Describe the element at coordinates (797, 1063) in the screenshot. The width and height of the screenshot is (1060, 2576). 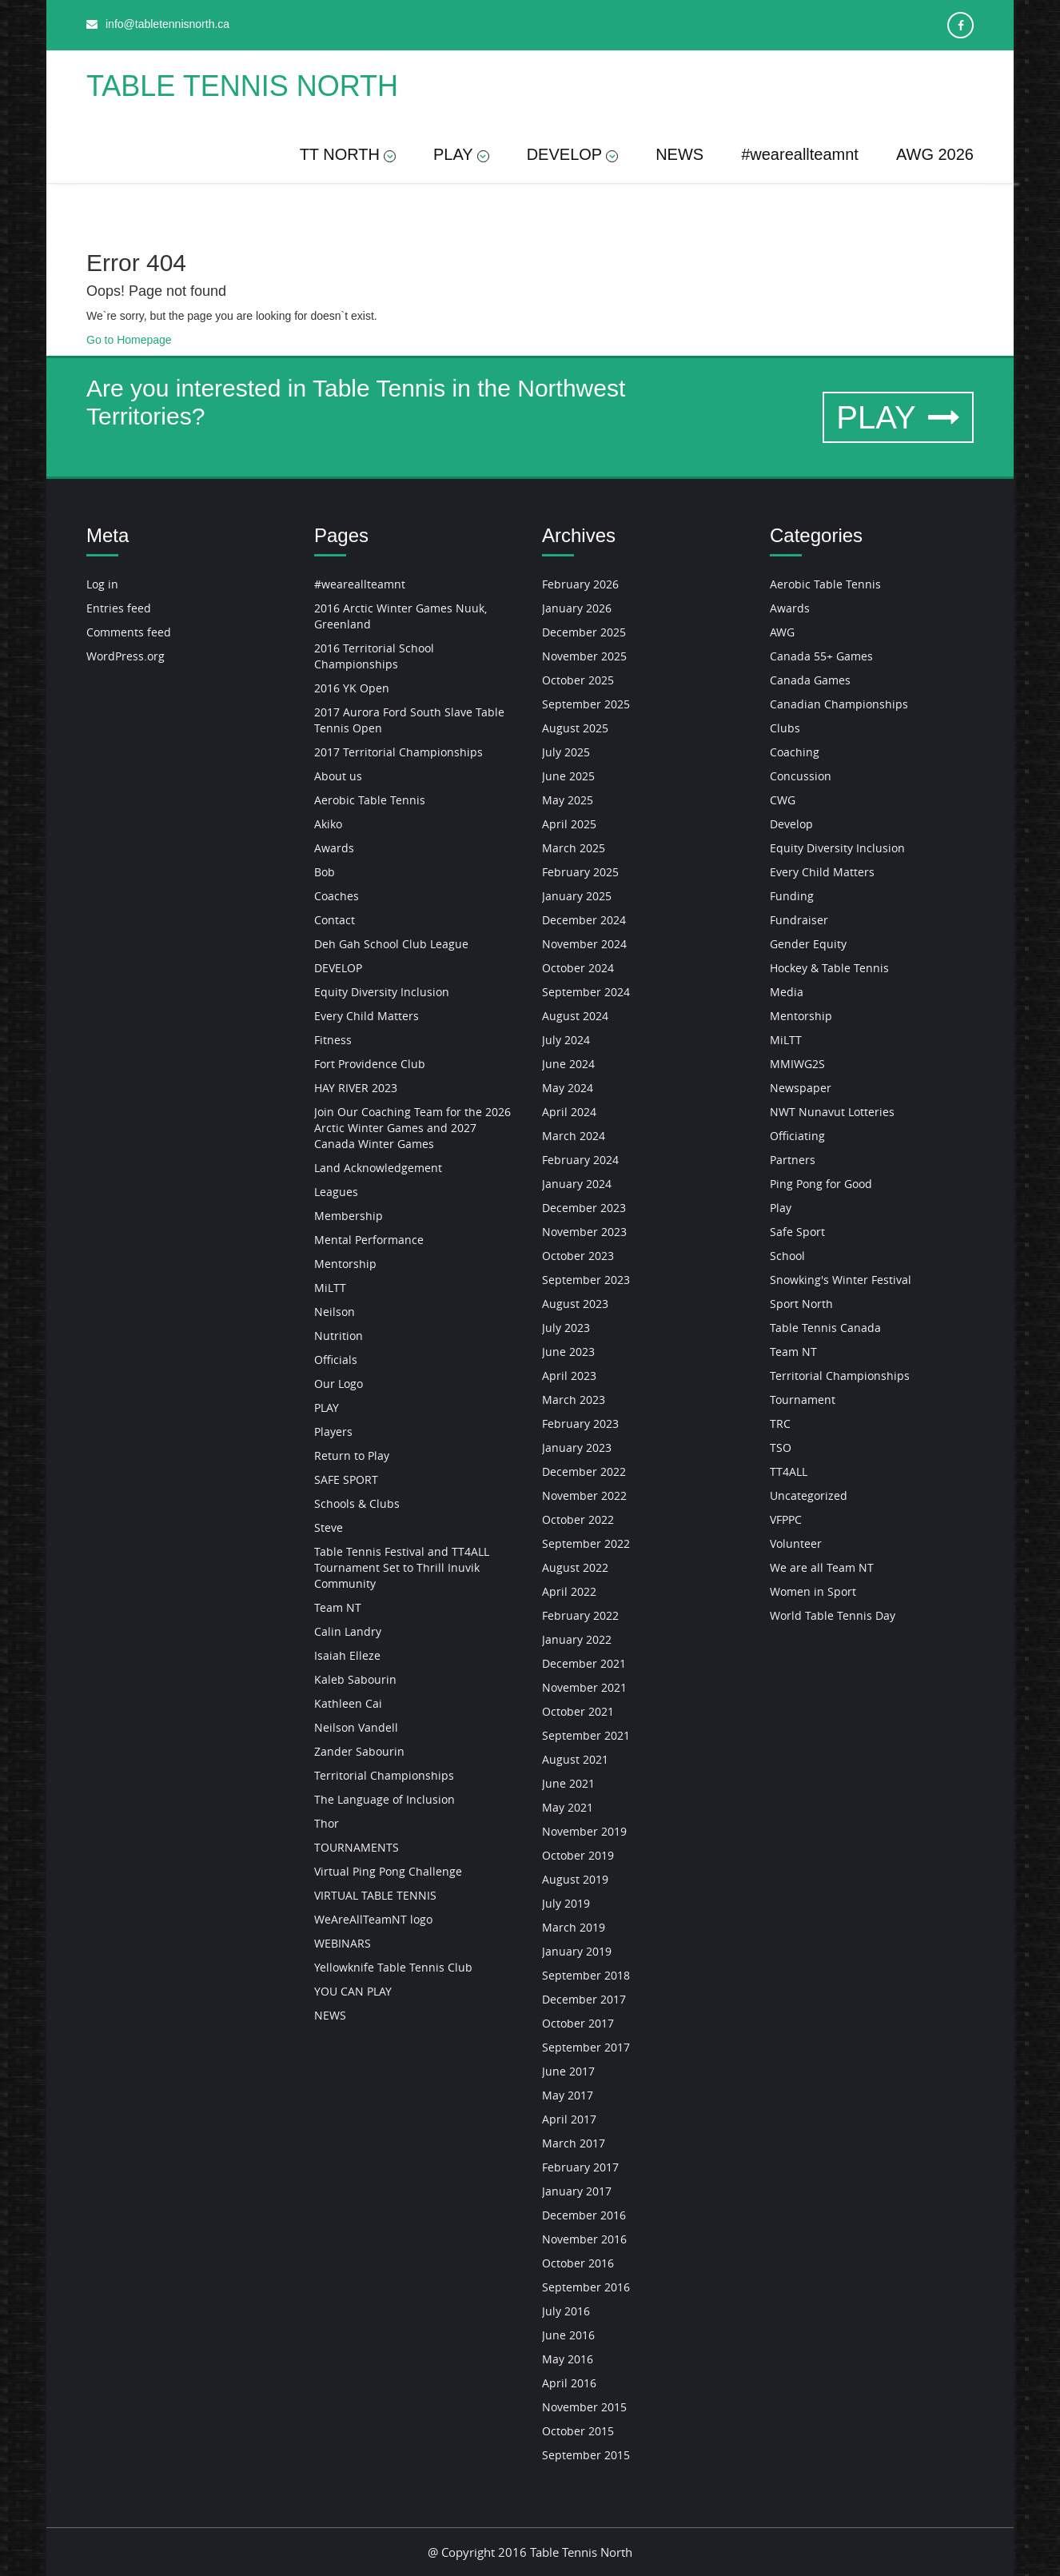
I see `MMIWG2S` at that location.